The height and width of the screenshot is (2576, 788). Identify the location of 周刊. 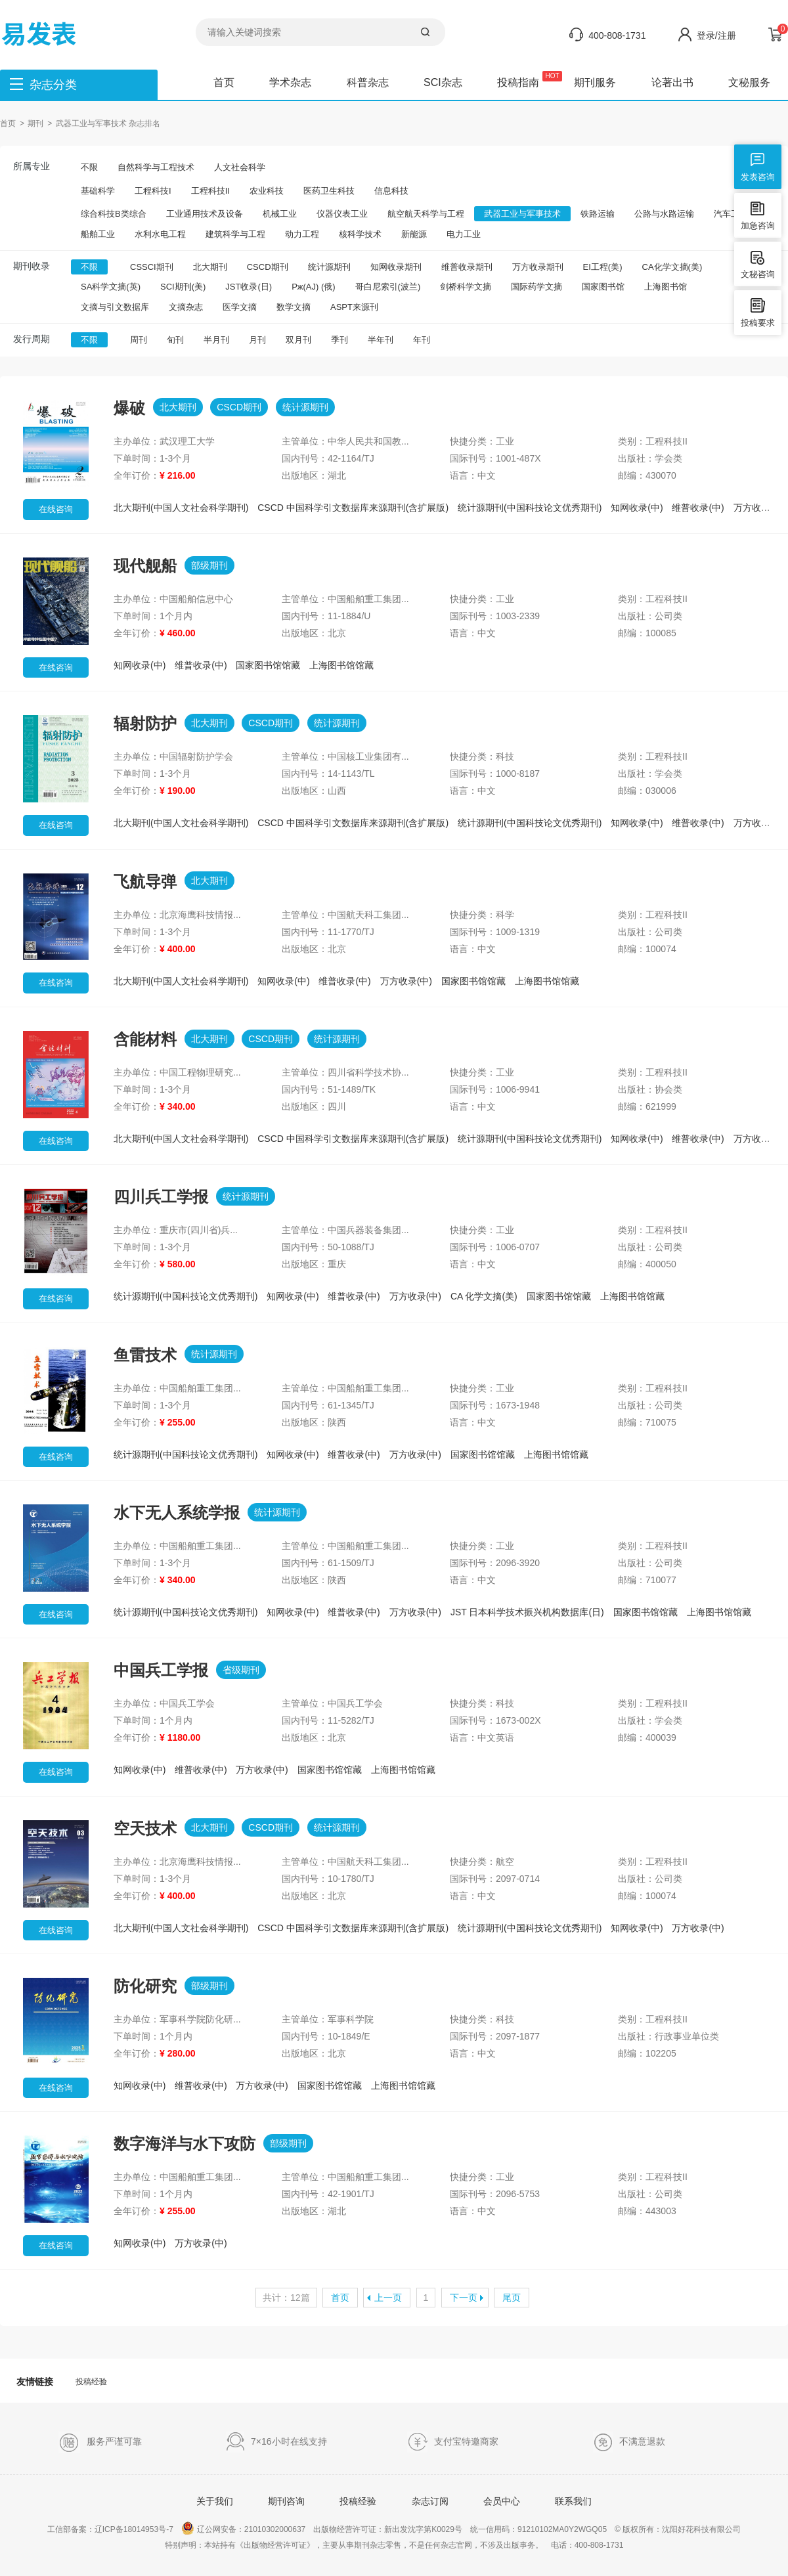
(138, 340).